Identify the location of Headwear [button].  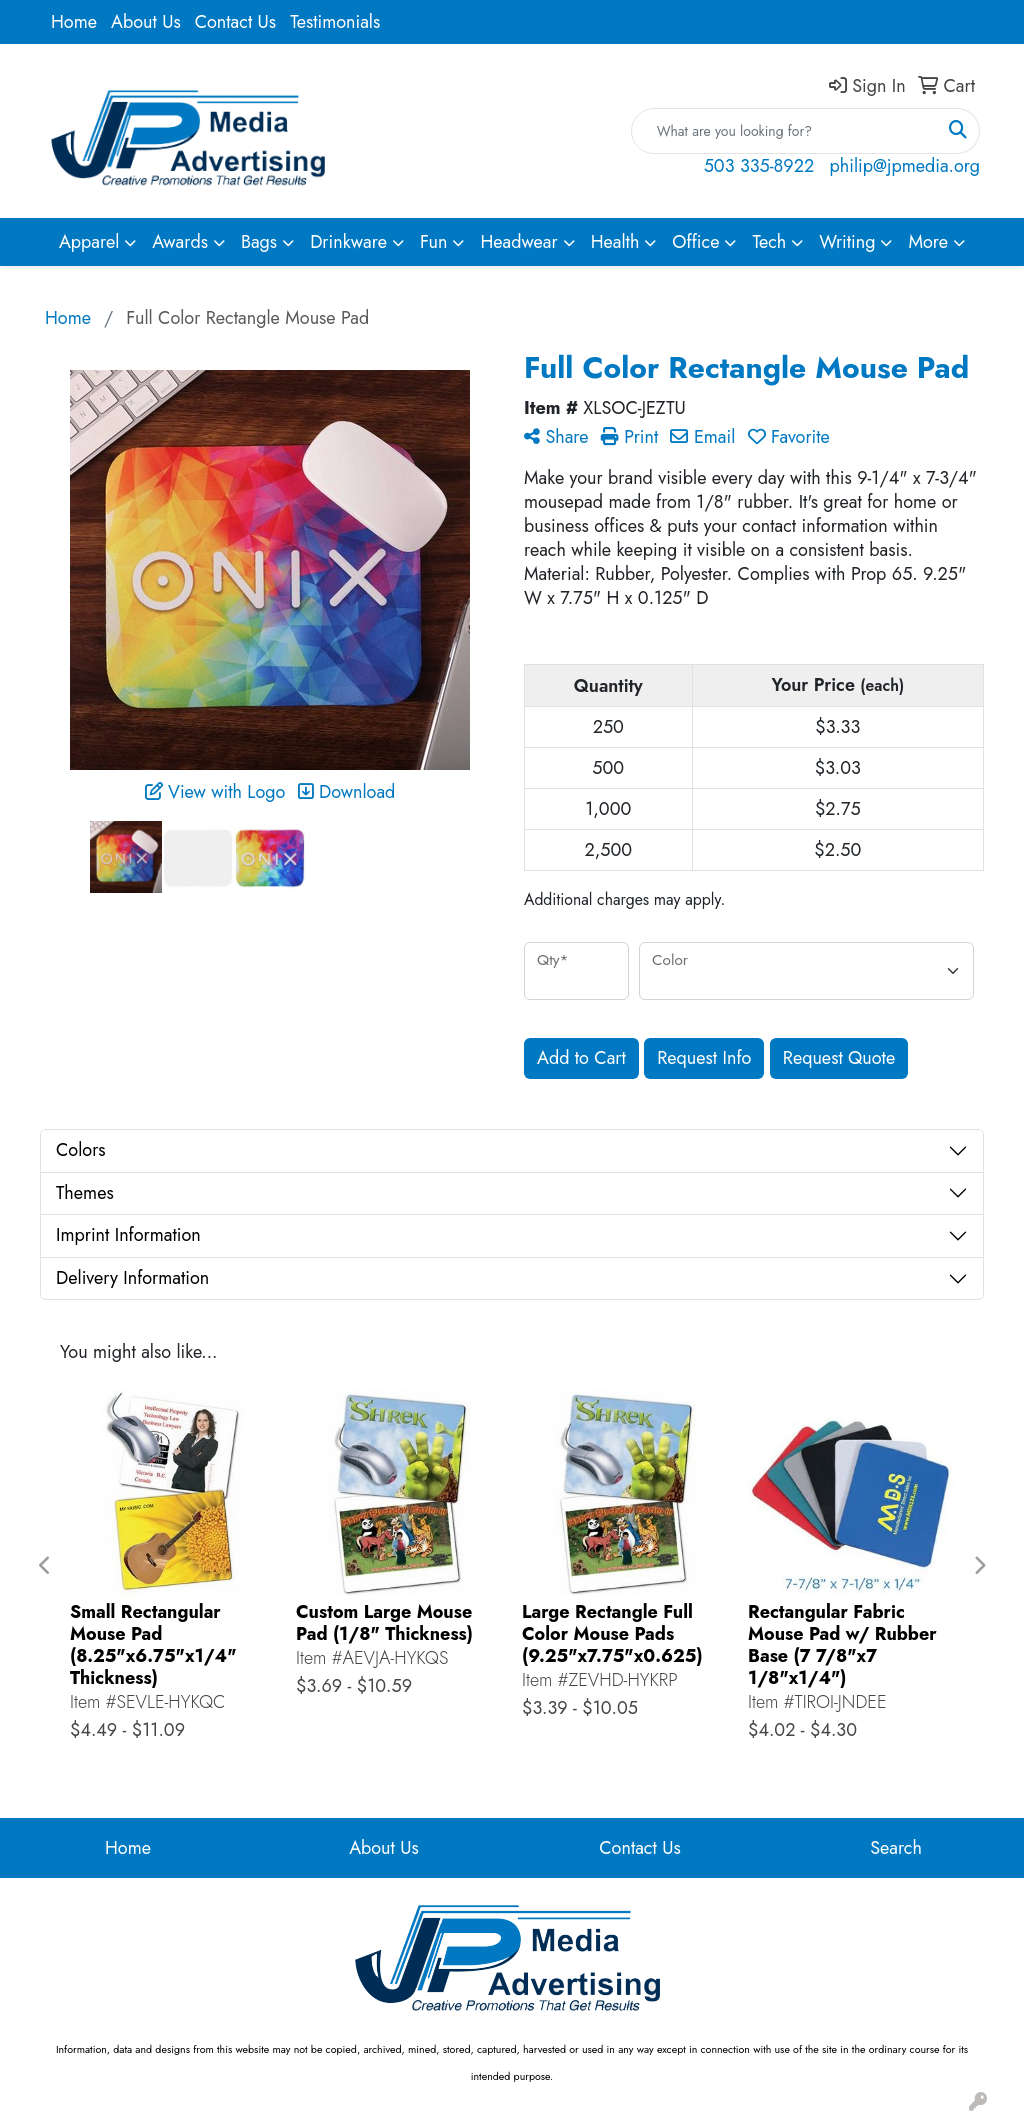
(518, 242).